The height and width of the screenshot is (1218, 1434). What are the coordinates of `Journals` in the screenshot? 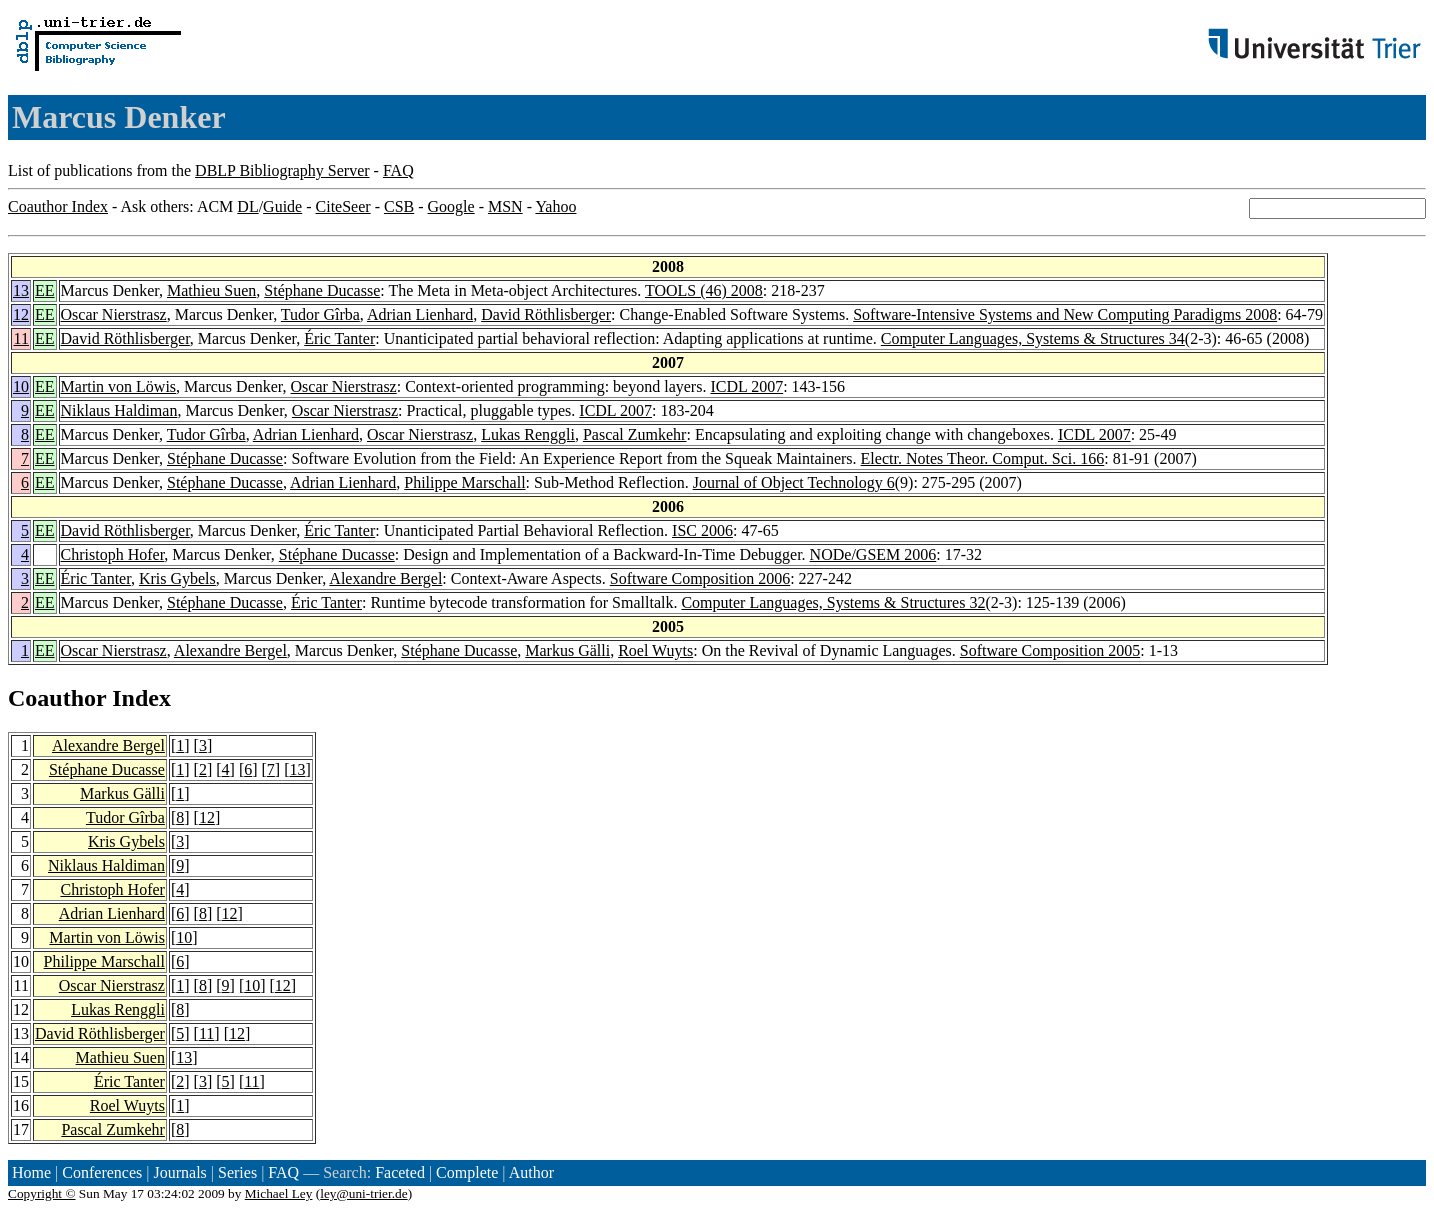 It's located at (179, 1172).